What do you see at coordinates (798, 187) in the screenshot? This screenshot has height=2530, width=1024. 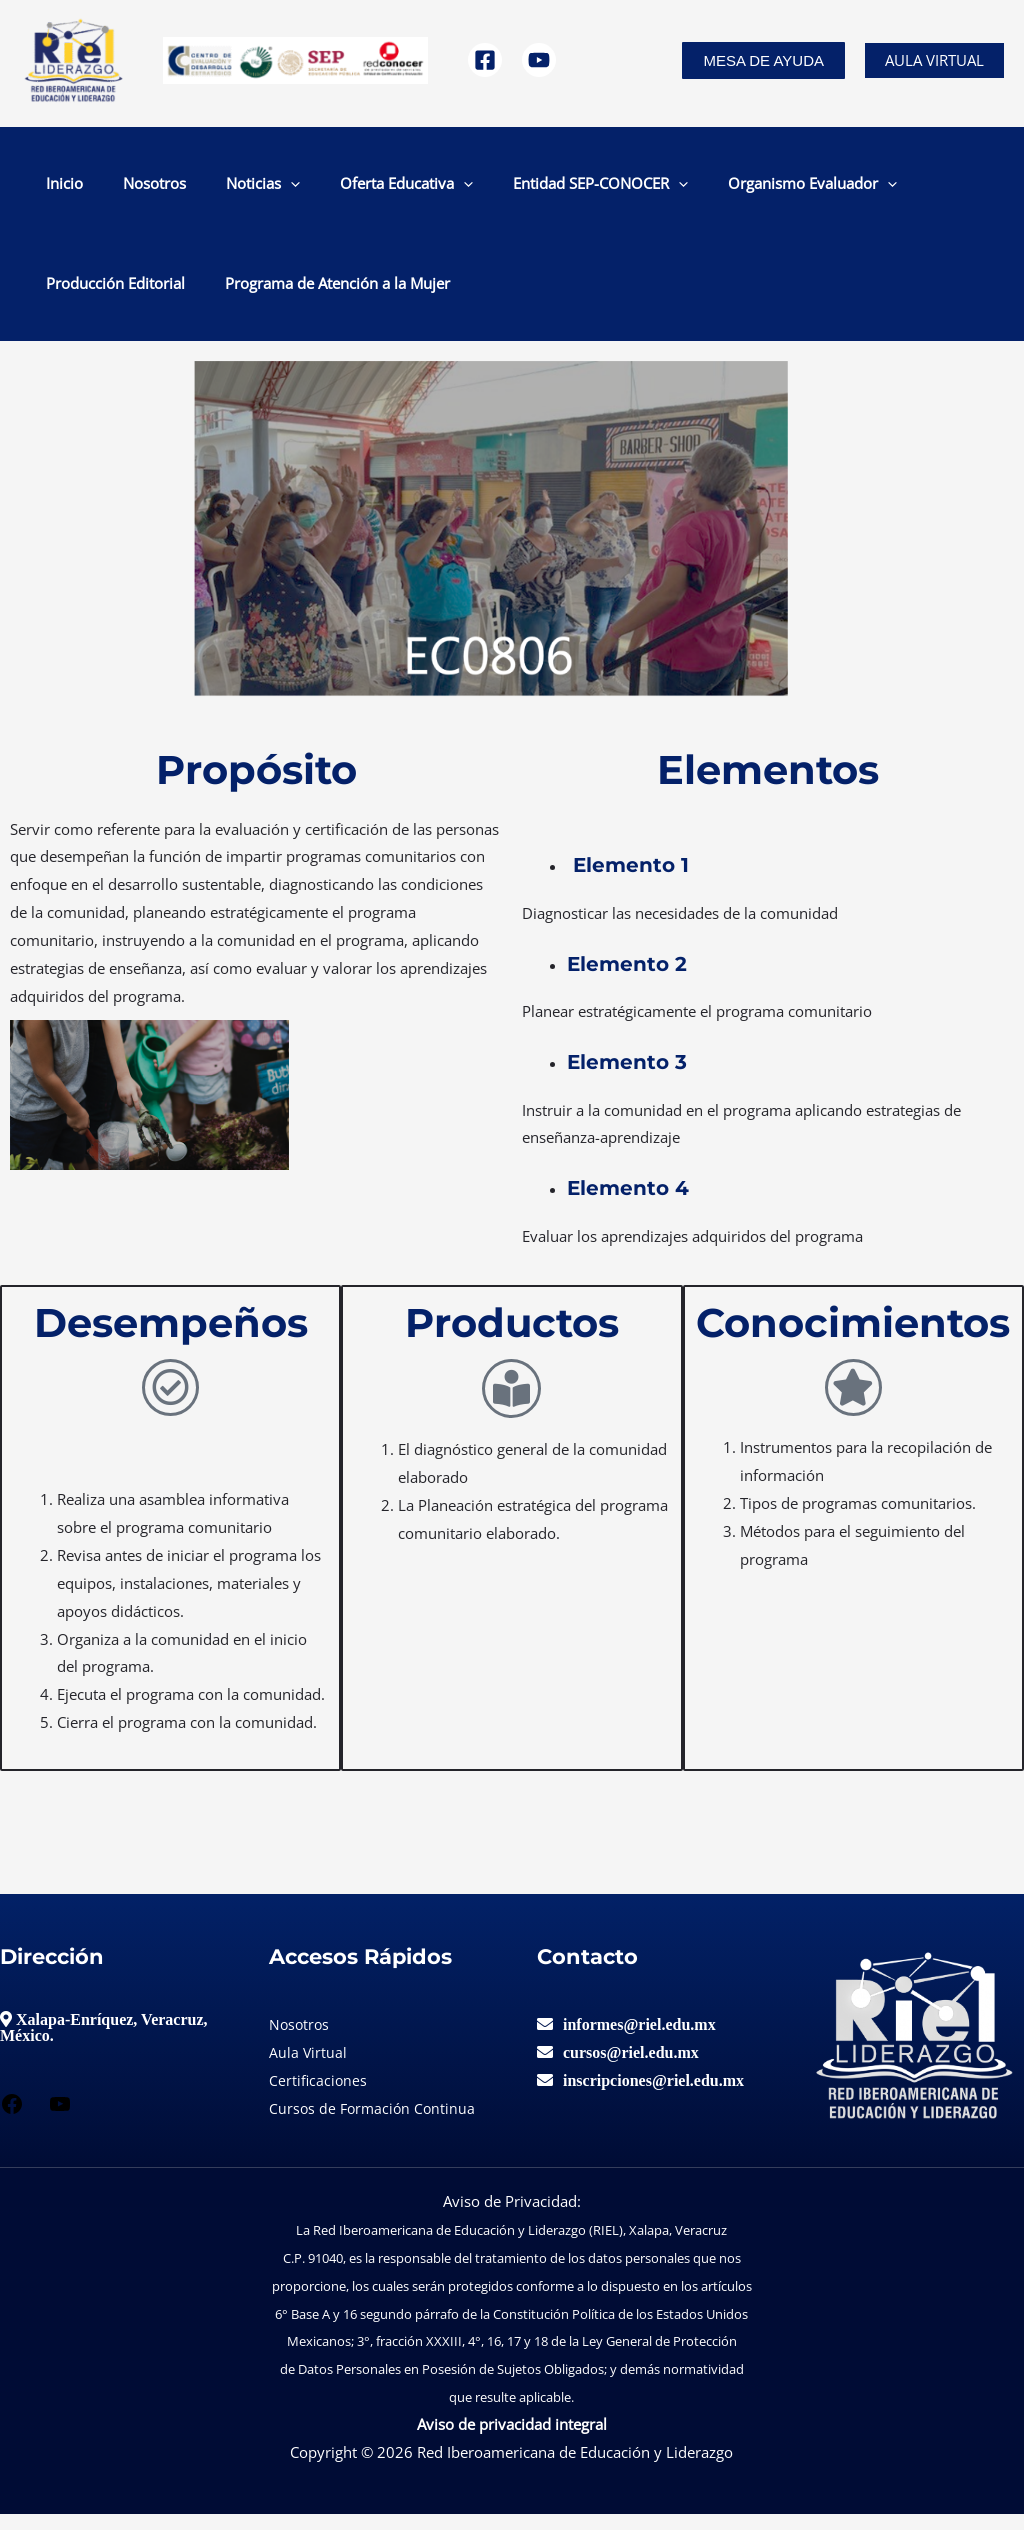 I see `Producción Editorial` at bounding box center [798, 187].